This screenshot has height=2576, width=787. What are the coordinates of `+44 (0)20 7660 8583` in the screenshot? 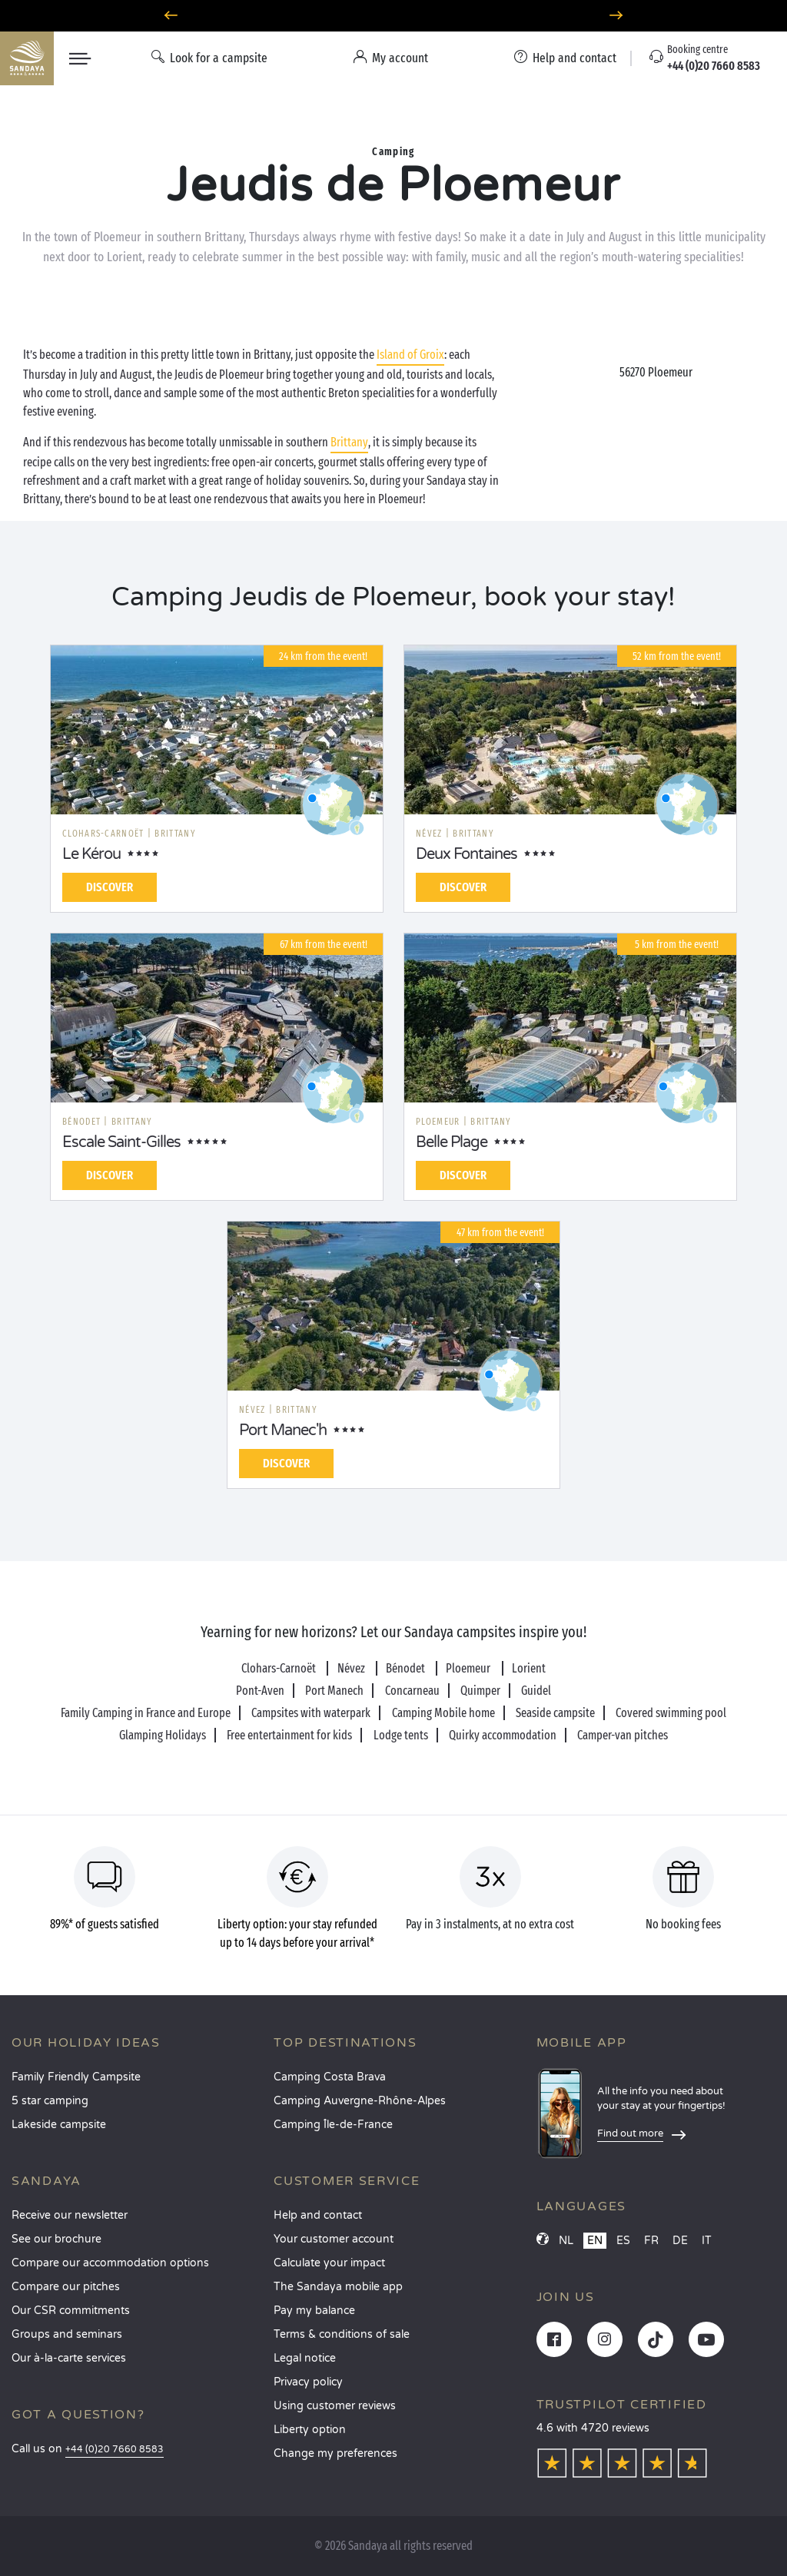 It's located at (114, 2449).